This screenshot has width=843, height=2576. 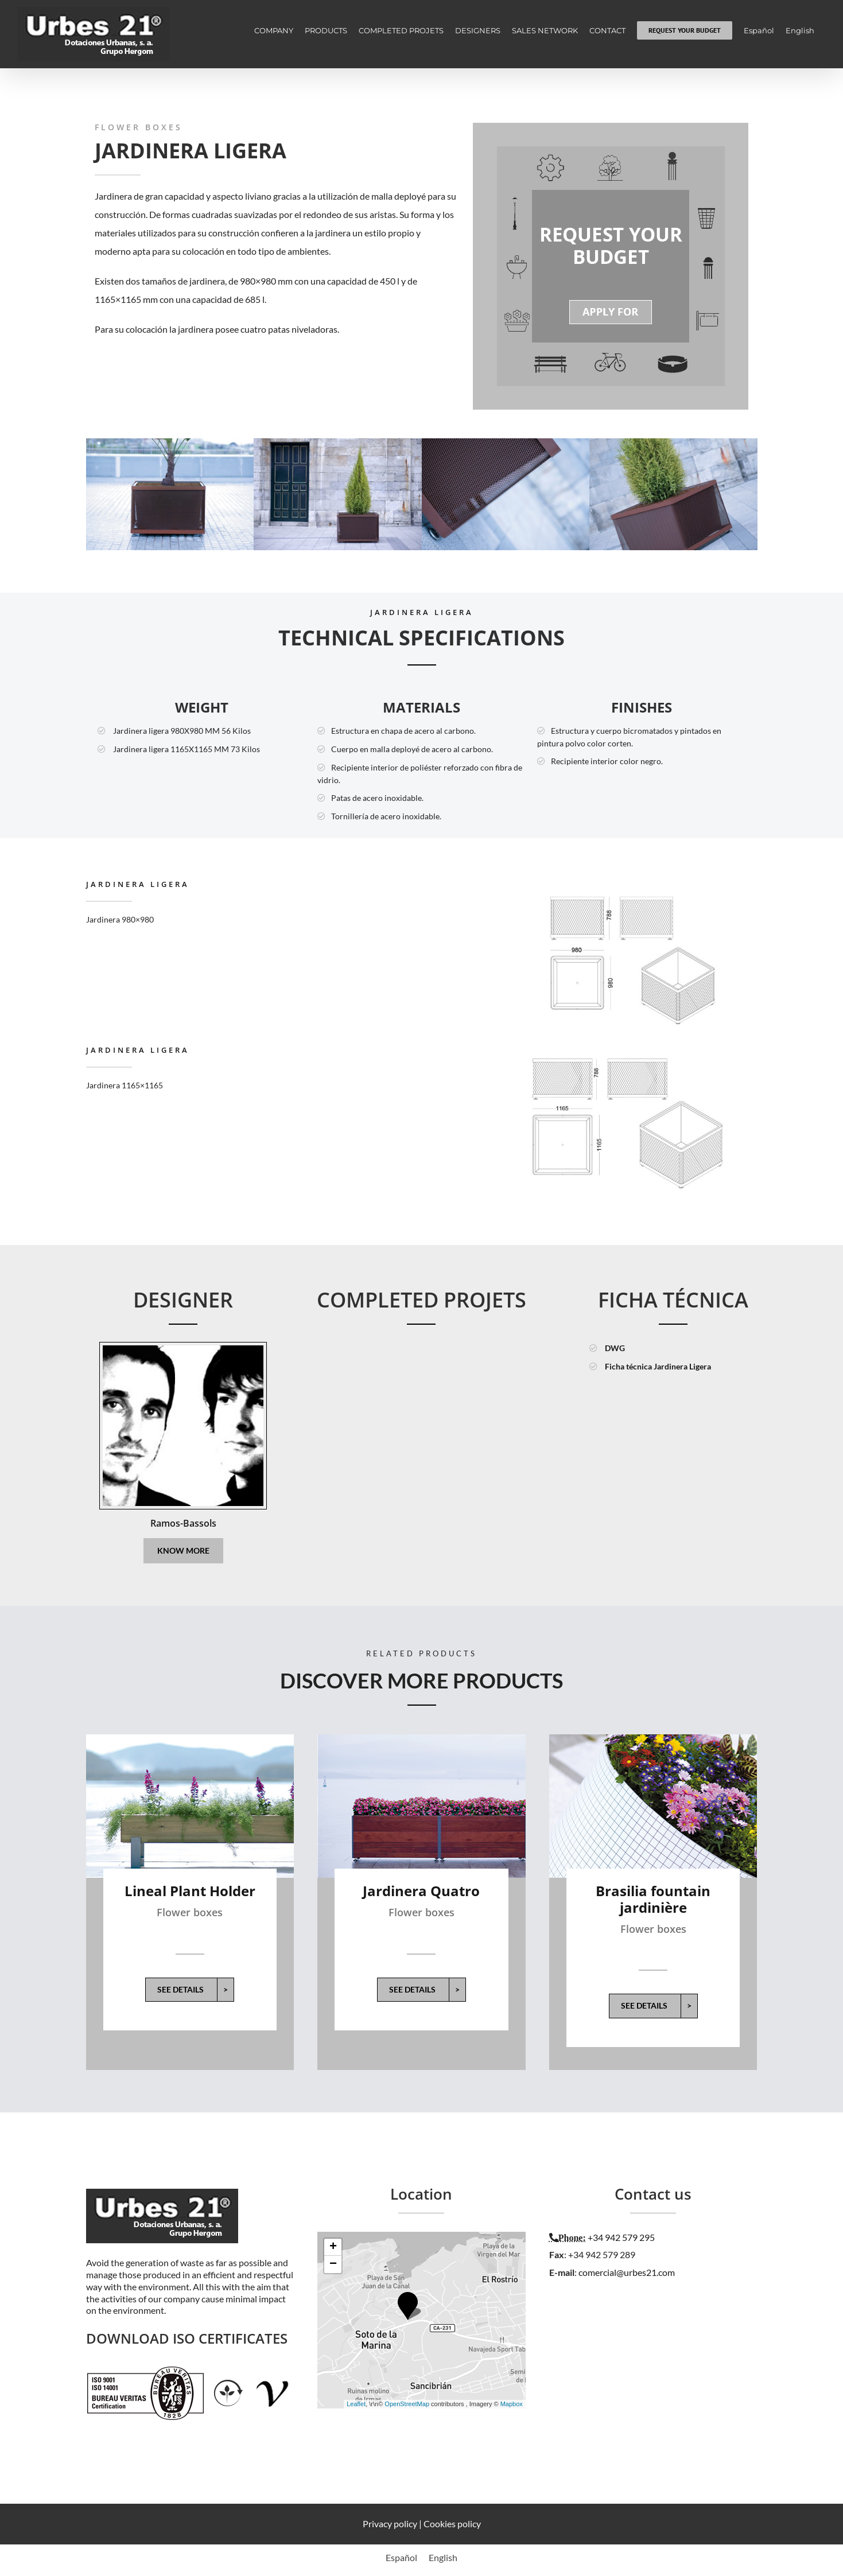 I want to click on Leaflet, so click(x=356, y=2403).